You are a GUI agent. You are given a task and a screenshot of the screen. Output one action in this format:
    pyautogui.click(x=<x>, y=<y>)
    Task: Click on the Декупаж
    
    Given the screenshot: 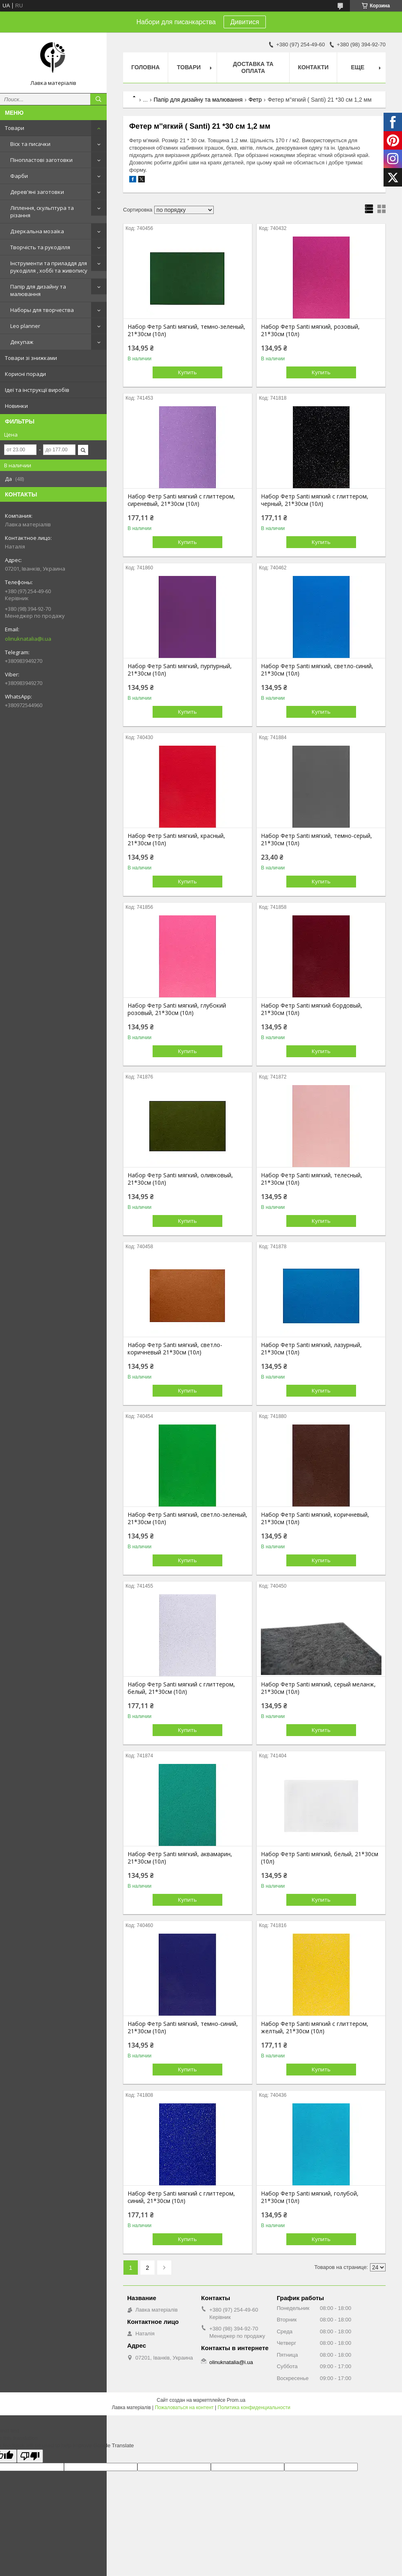 What is the action you would take?
    pyautogui.click(x=21, y=342)
    